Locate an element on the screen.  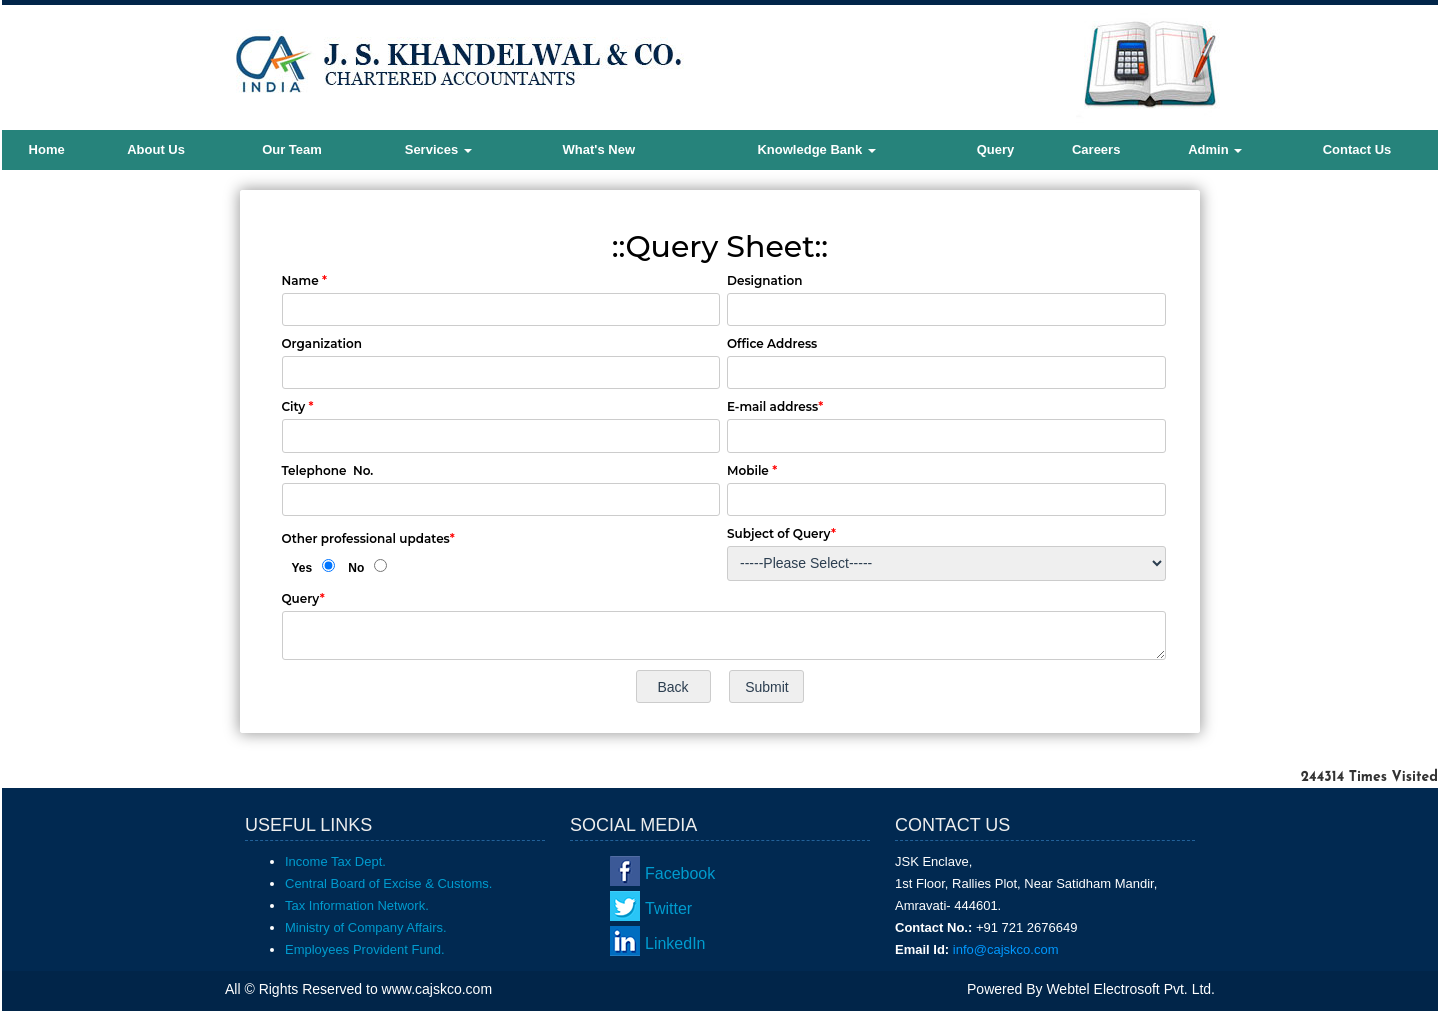
Twitter is located at coordinates (668, 908).